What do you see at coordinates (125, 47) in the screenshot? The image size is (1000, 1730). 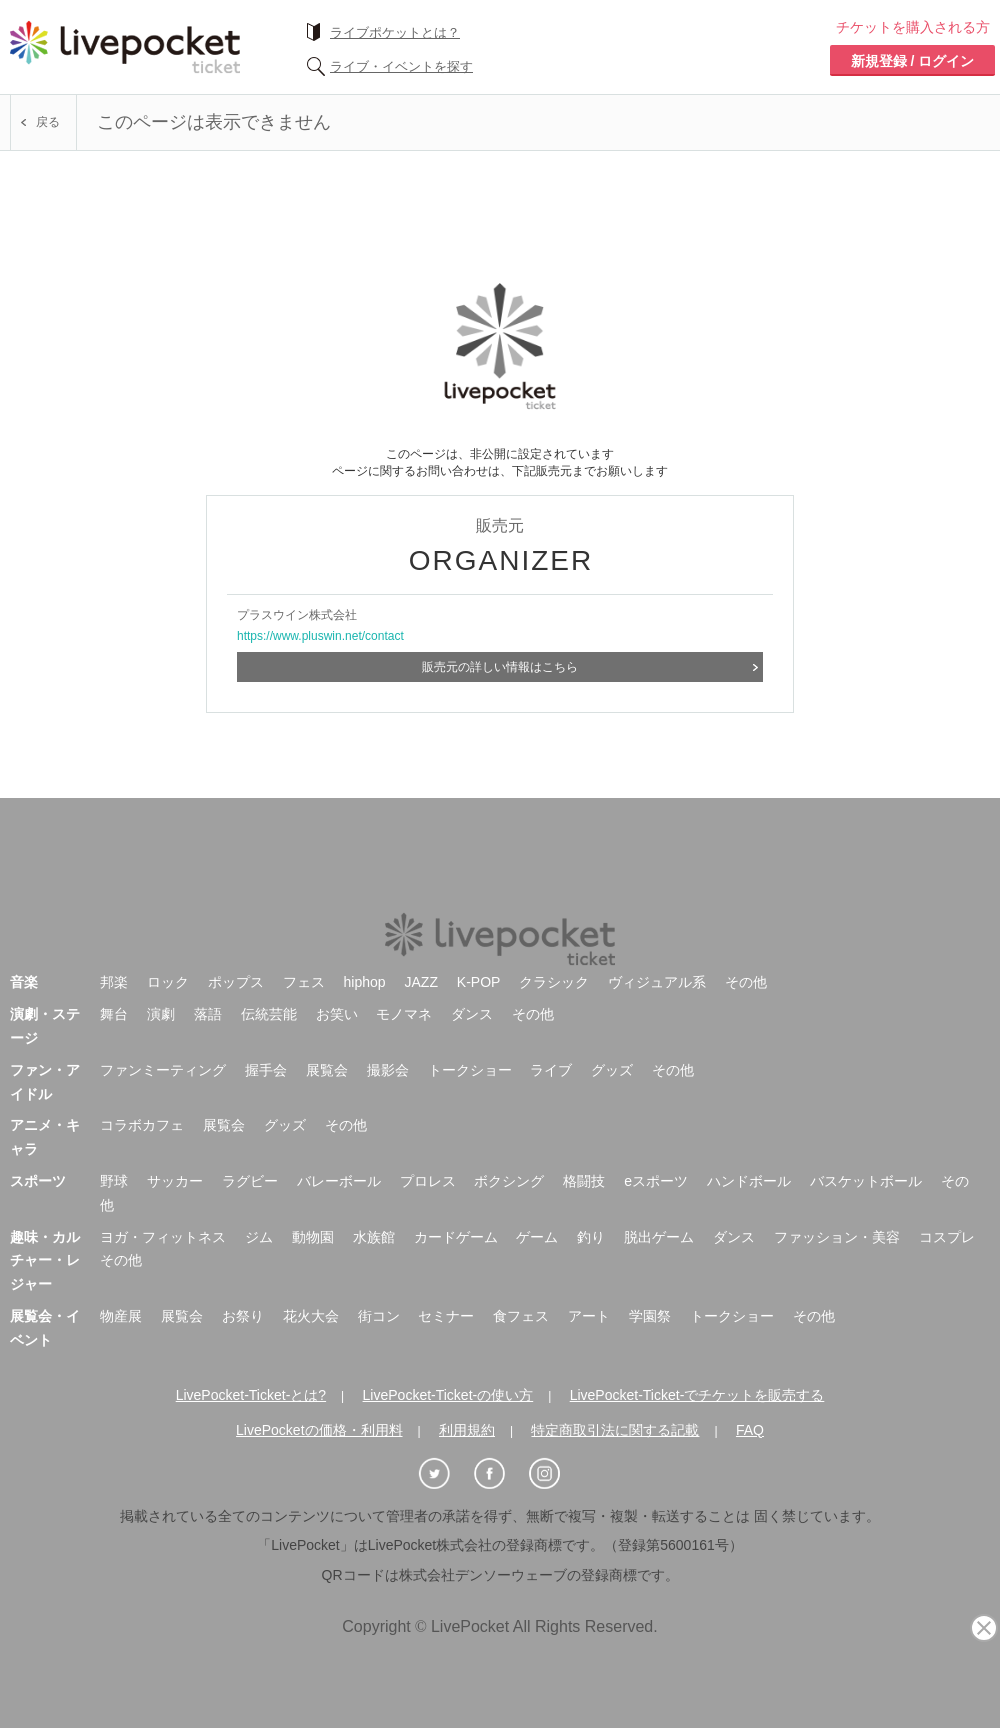 I see `チケット予約・購入ならライヴポケット` at bounding box center [125, 47].